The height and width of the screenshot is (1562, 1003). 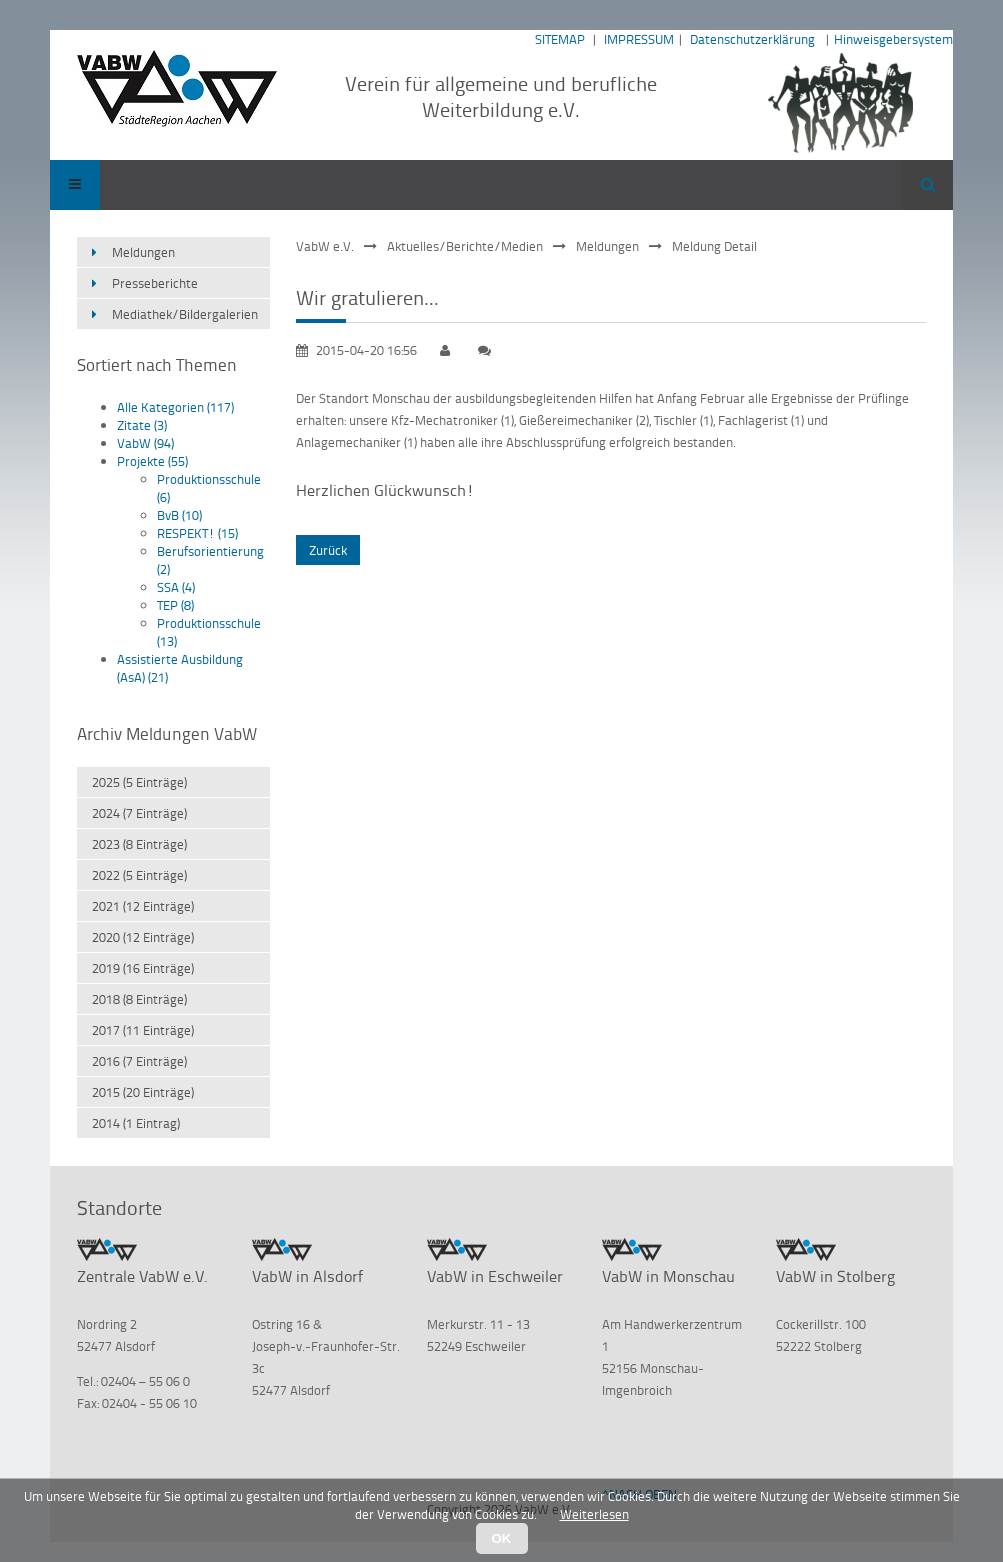 What do you see at coordinates (143, 968) in the screenshot?
I see `2019 (16 Einträge)` at bounding box center [143, 968].